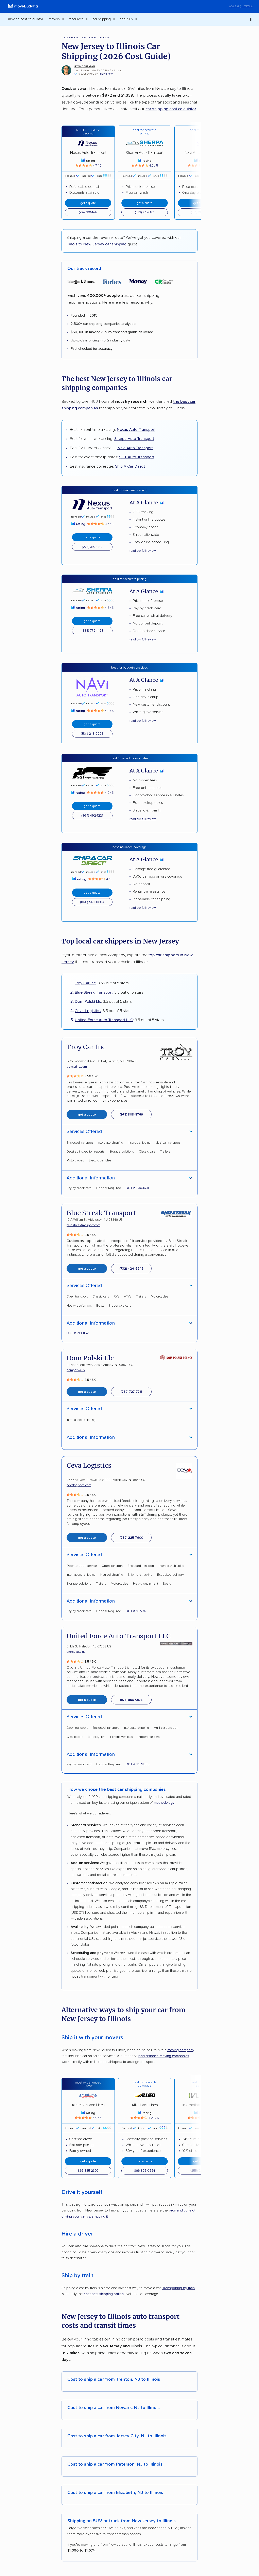  Describe the element at coordinates (180, 2050) in the screenshot. I see `moving company` at that location.